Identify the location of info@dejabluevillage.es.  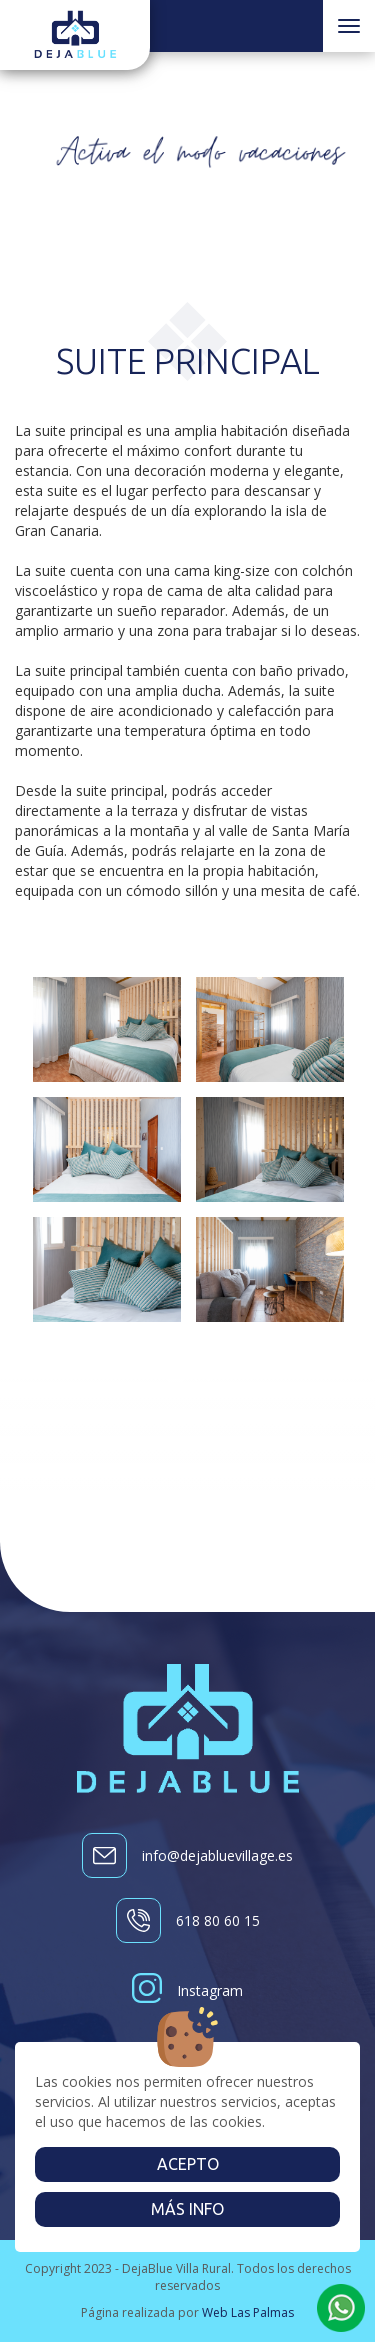
(187, 1855).